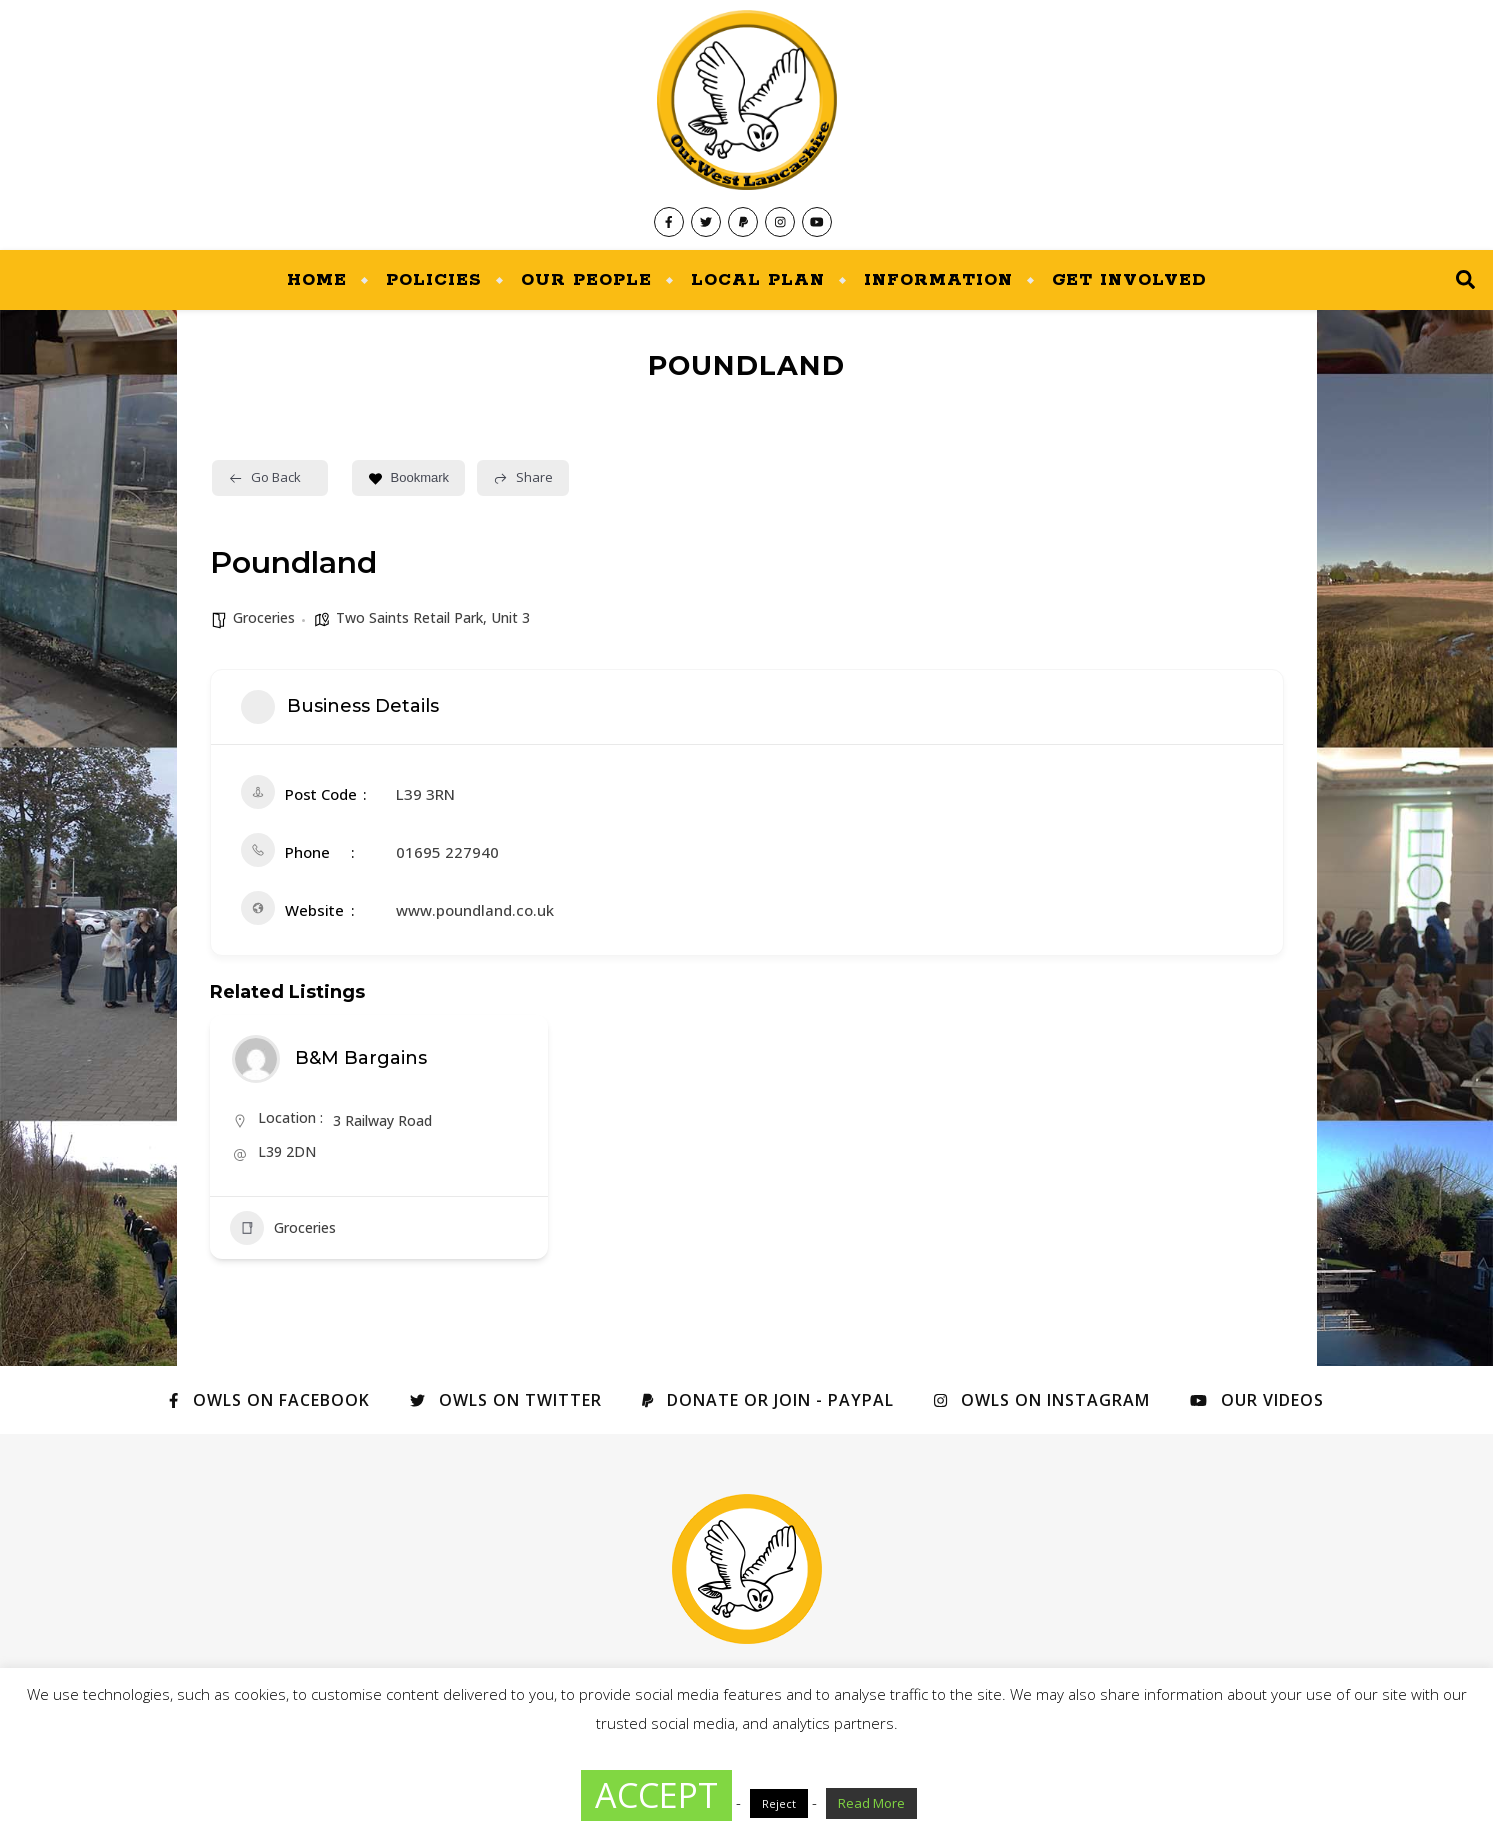 The image size is (1493, 1833). I want to click on Home, so click(317, 280).